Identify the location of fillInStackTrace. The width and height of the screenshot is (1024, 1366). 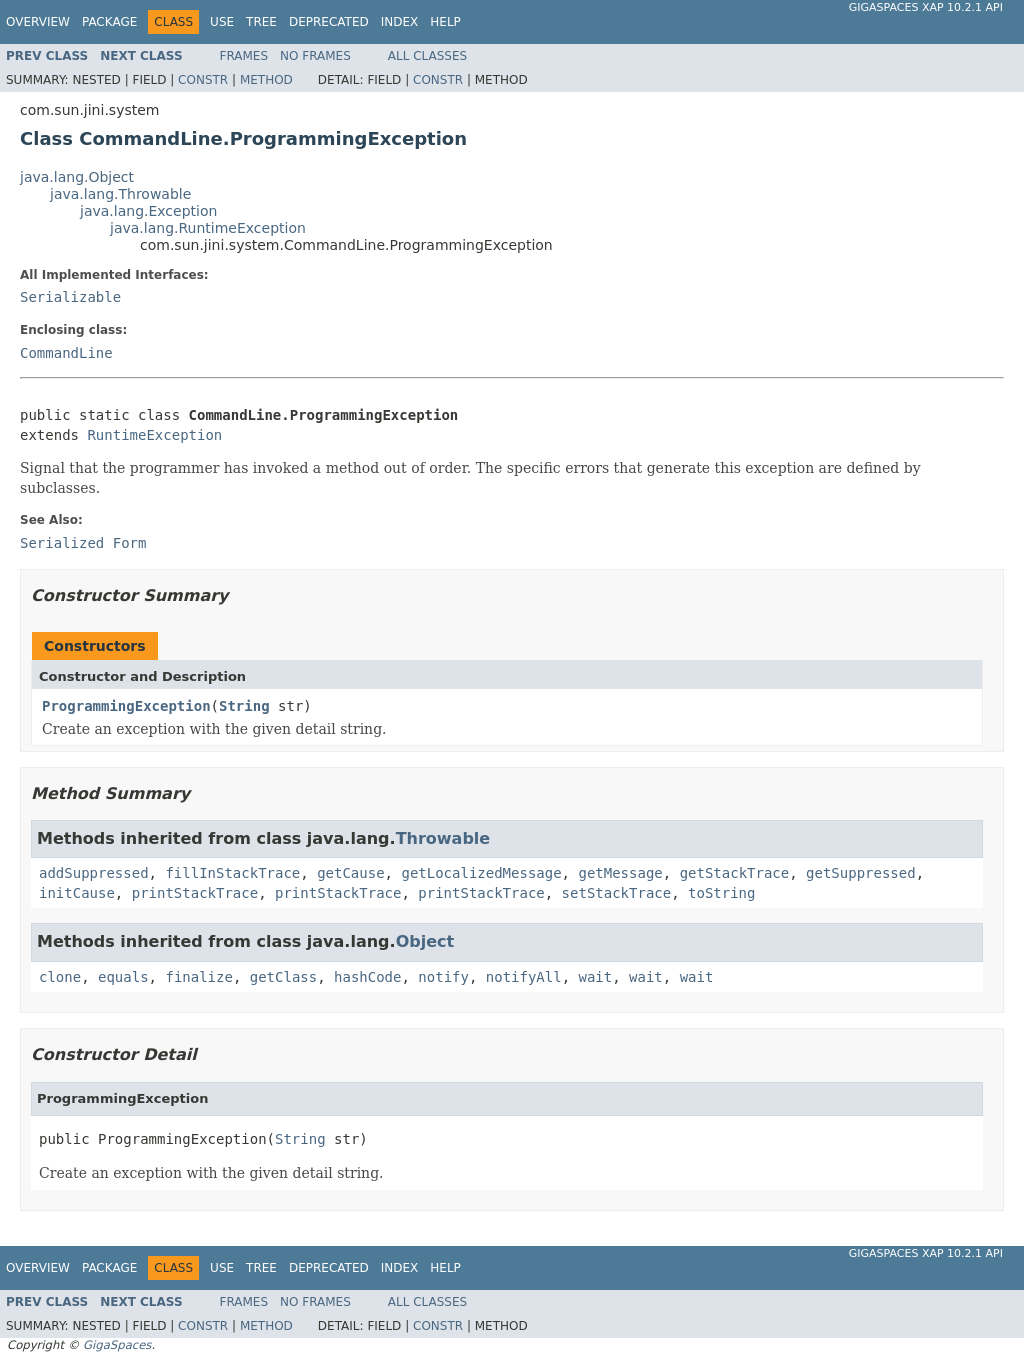
(232, 873).